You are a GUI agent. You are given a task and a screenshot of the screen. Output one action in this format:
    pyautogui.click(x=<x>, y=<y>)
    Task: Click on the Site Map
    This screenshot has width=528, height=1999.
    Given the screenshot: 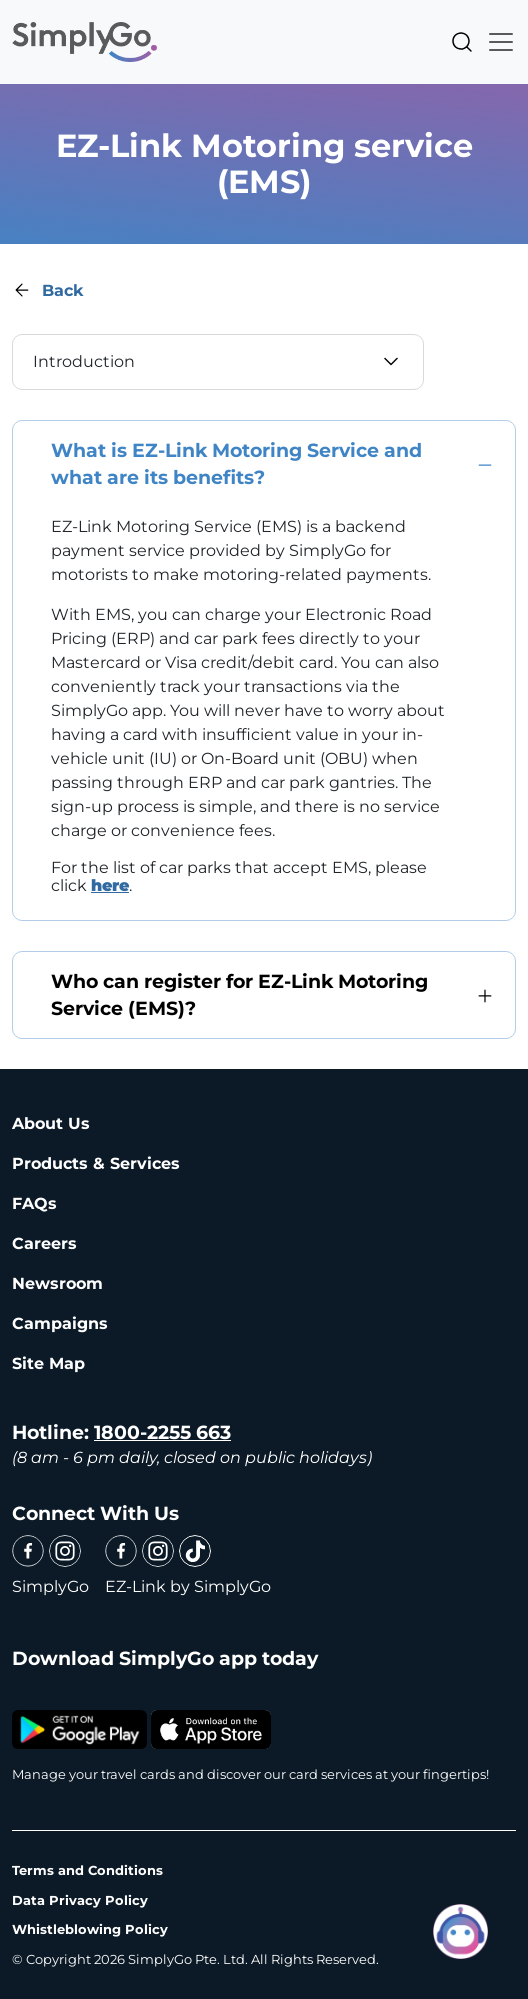 What is the action you would take?
    pyautogui.click(x=48, y=1363)
    